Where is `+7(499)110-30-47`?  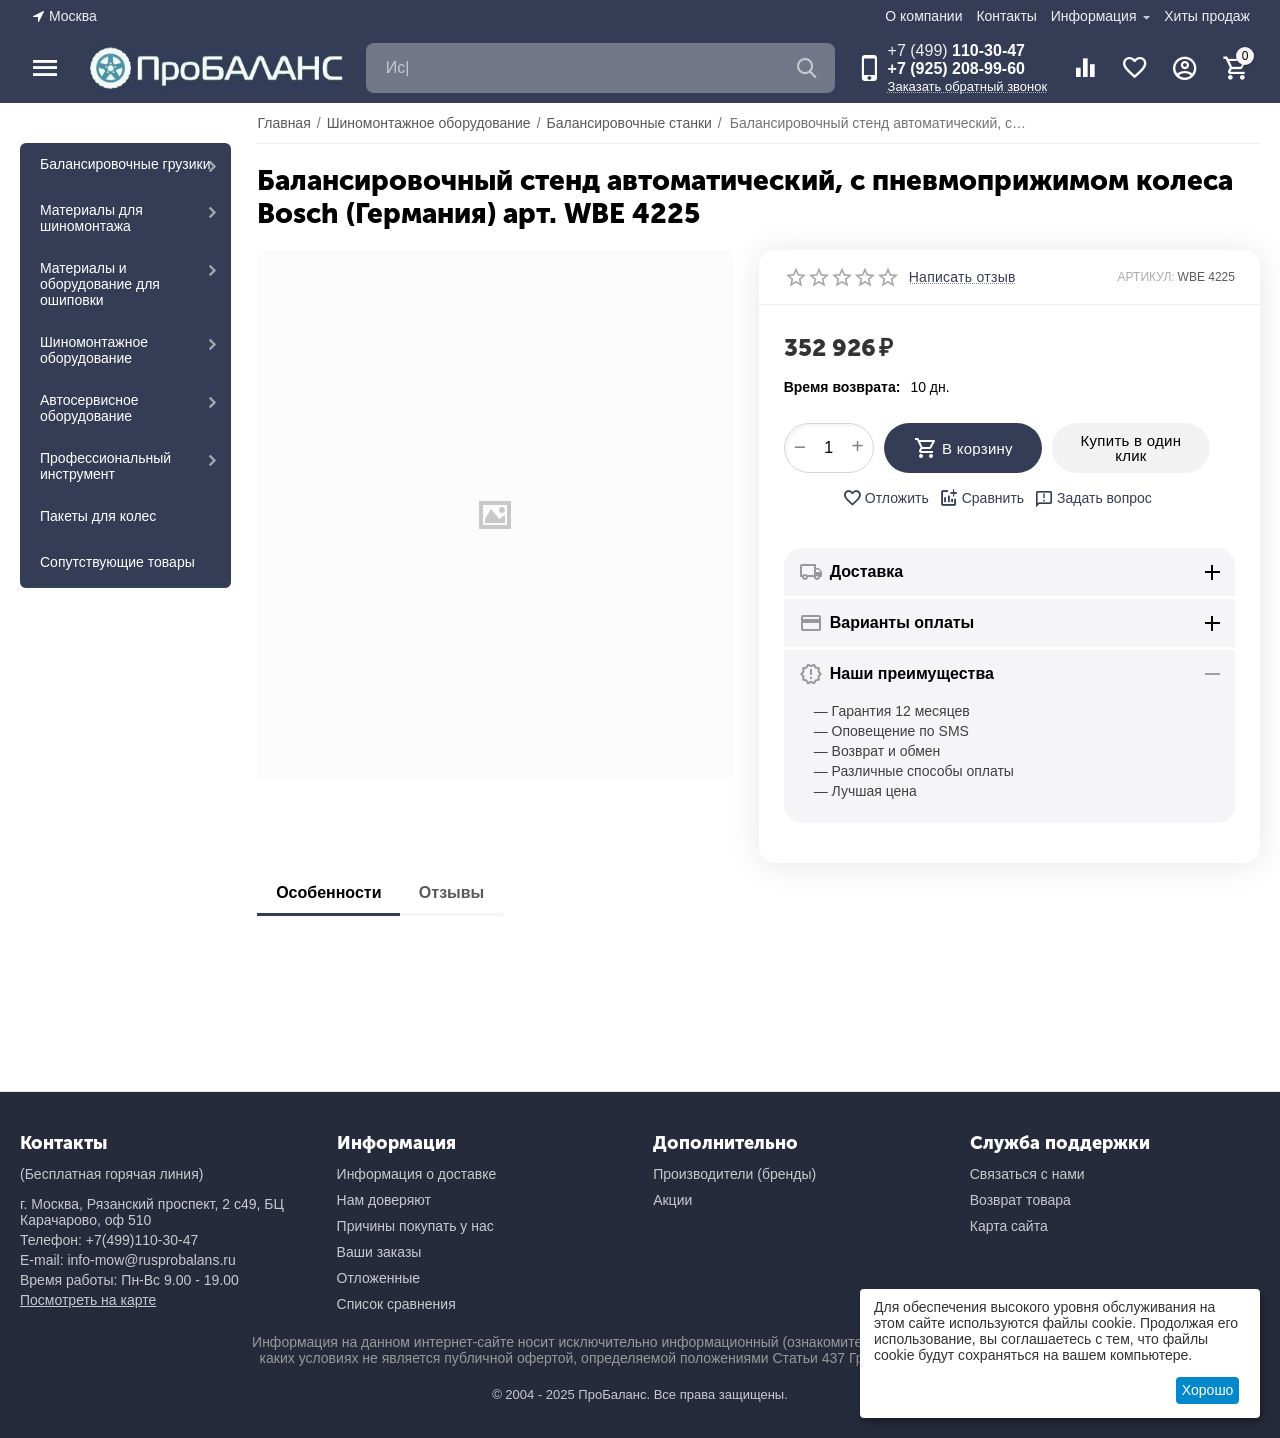 +7(499)110-30-47 is located at coordinates (142, 1240).